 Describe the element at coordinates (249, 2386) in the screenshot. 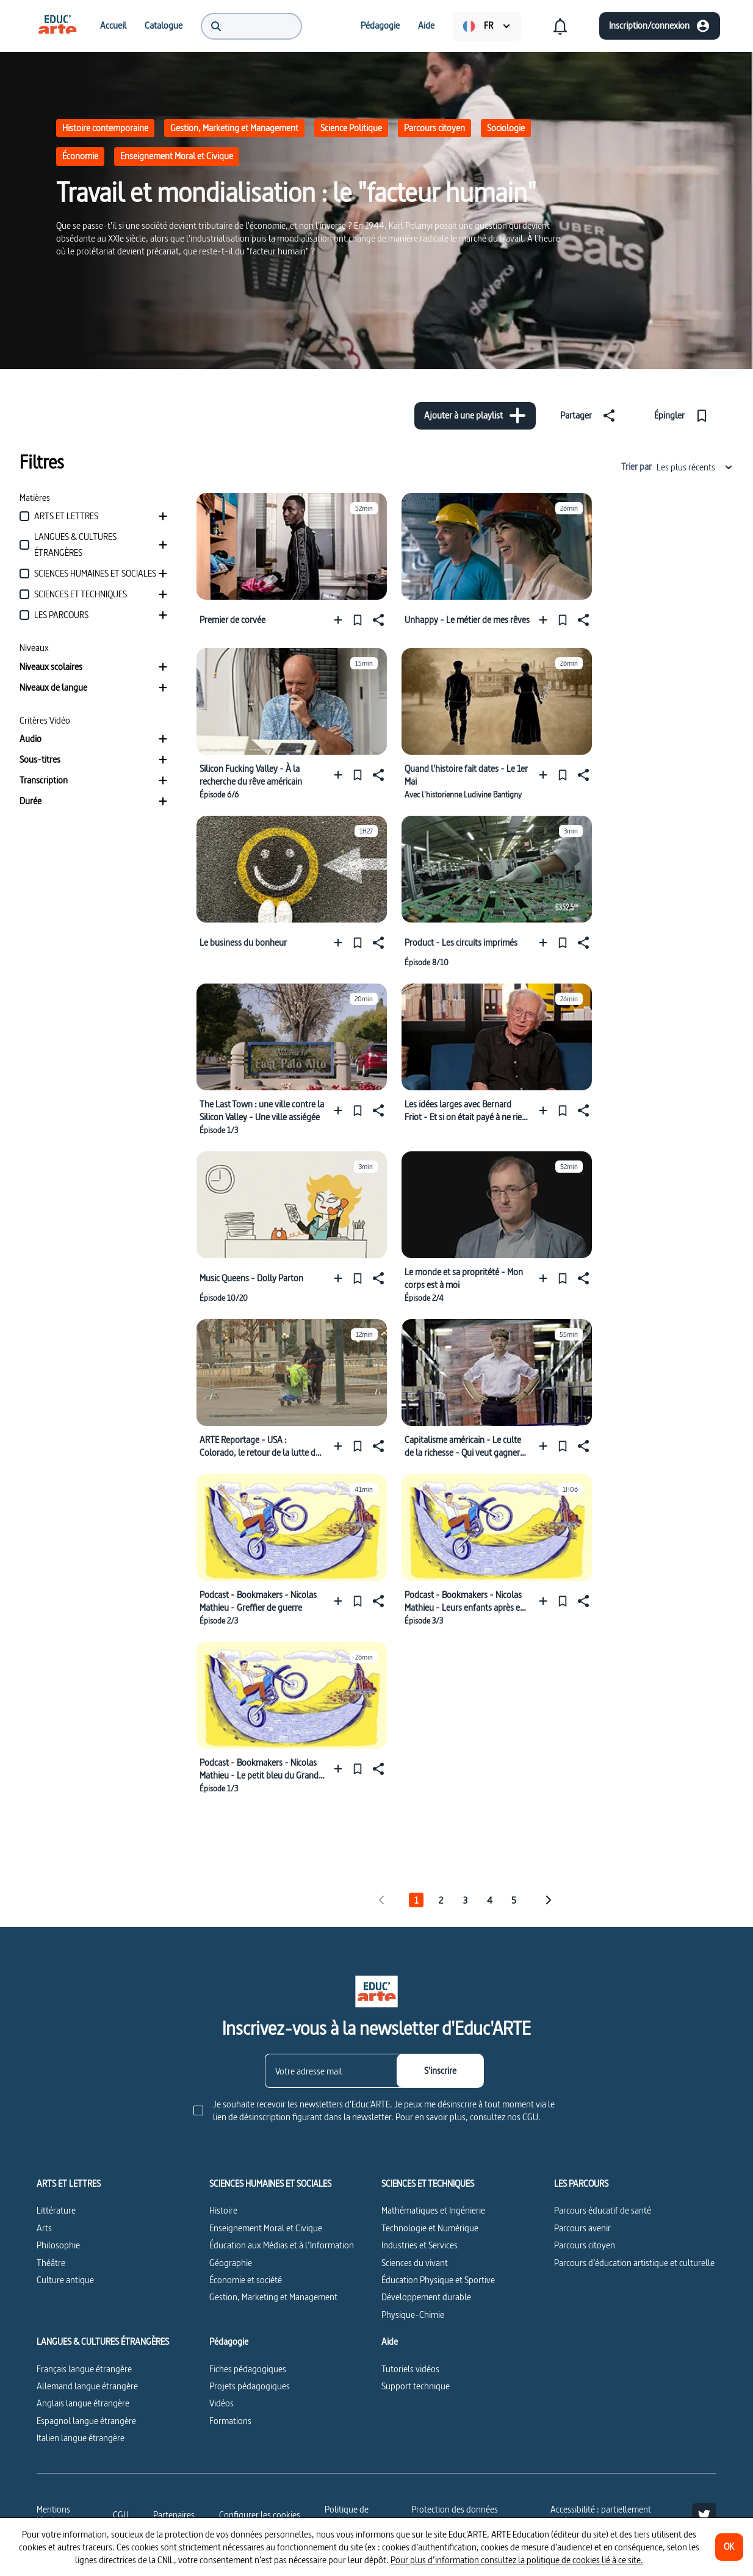

I see `Projets pédagogiques` at that location.